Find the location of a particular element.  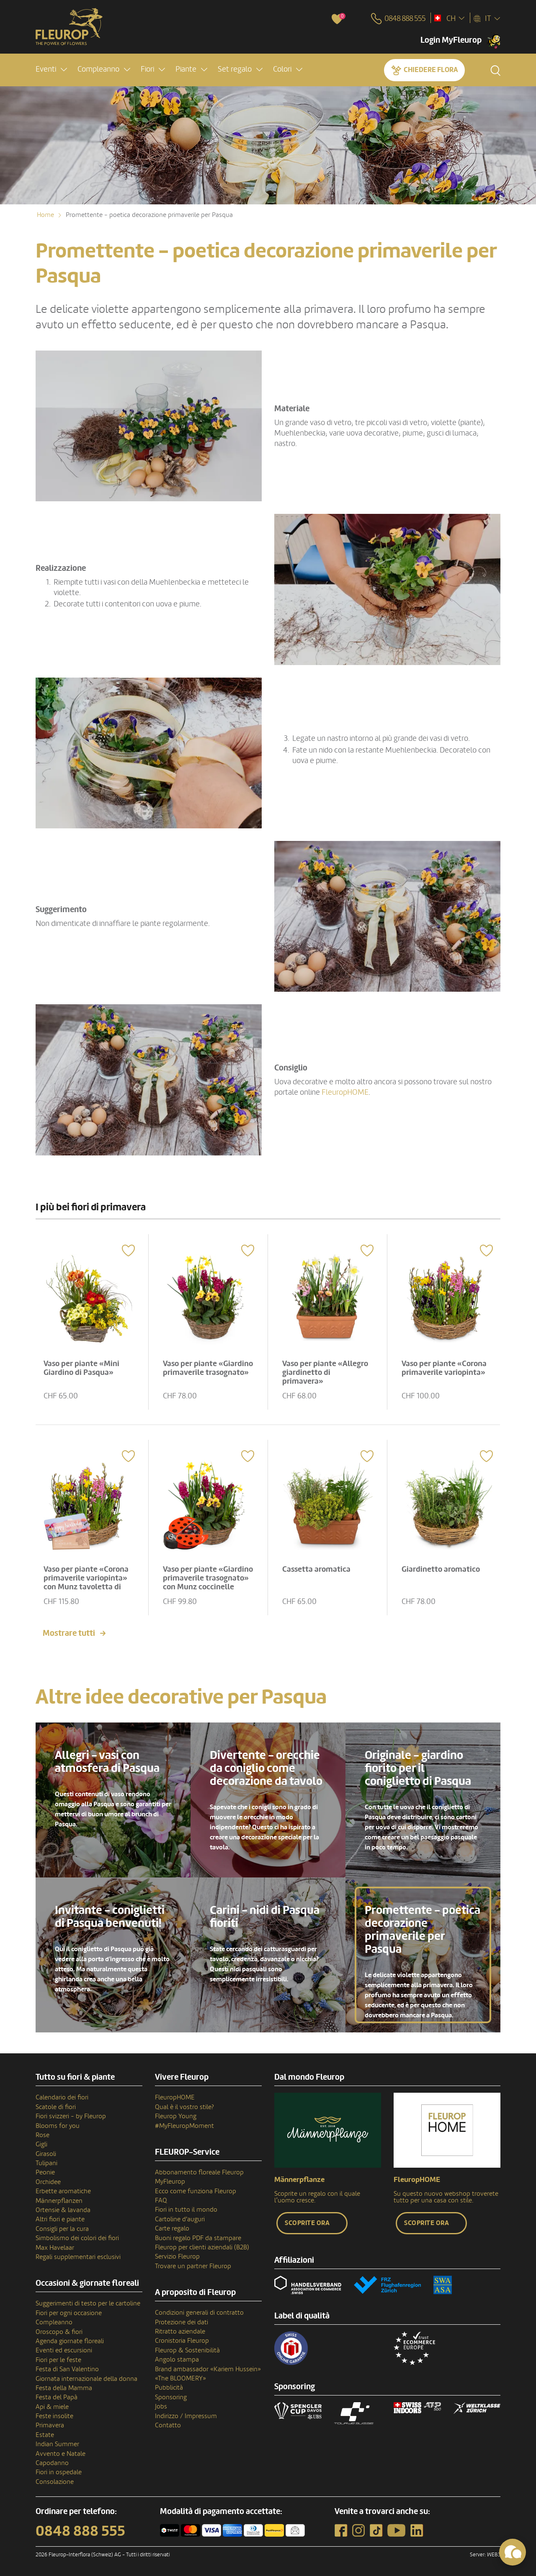

Vaso per piante «Corona primaverile variopinta» is located at coordinates (444, 1367).